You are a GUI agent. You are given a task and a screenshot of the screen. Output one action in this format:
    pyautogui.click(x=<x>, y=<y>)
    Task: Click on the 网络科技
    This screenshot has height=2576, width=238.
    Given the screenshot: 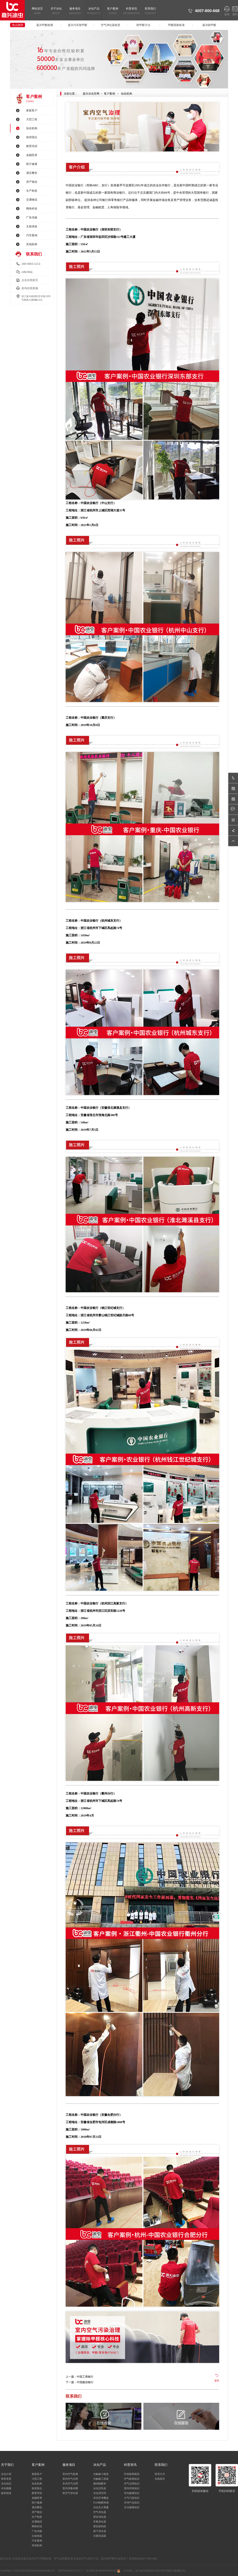 What is the action you would take?
    pyautogui.click(x=31, y=208)
    